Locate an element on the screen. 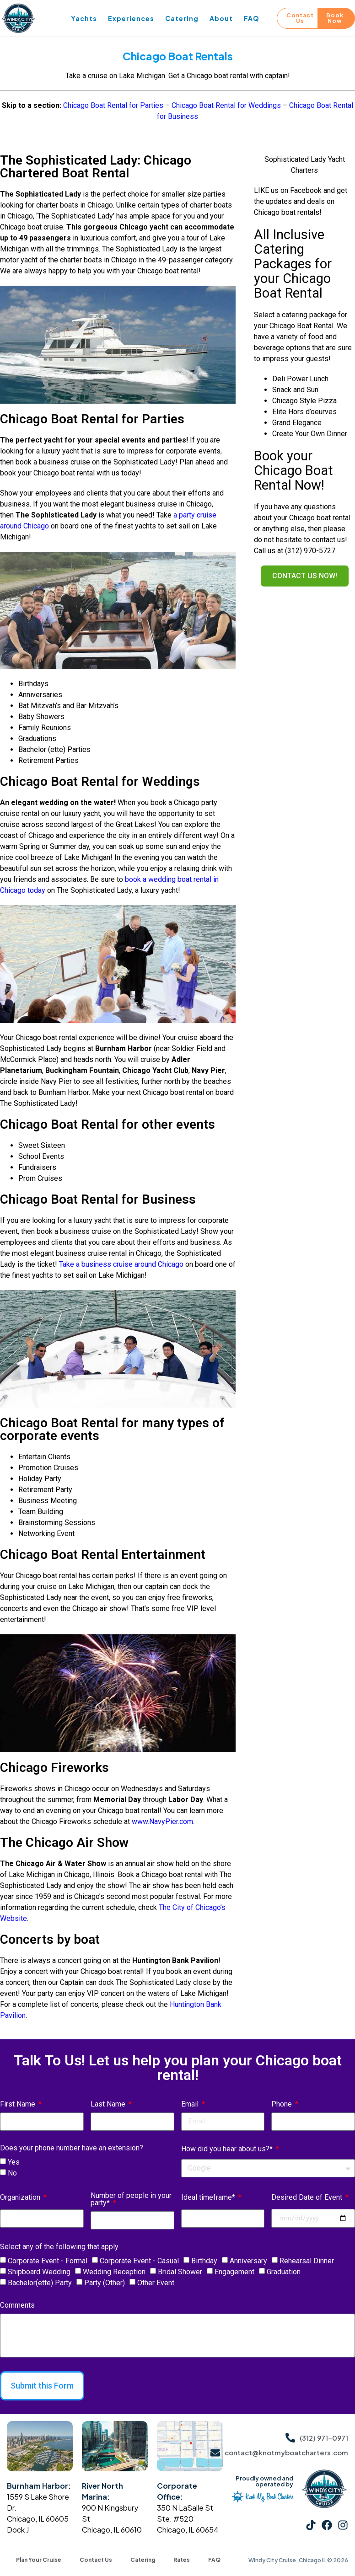  Rates is located at coordinates (181, 2559).